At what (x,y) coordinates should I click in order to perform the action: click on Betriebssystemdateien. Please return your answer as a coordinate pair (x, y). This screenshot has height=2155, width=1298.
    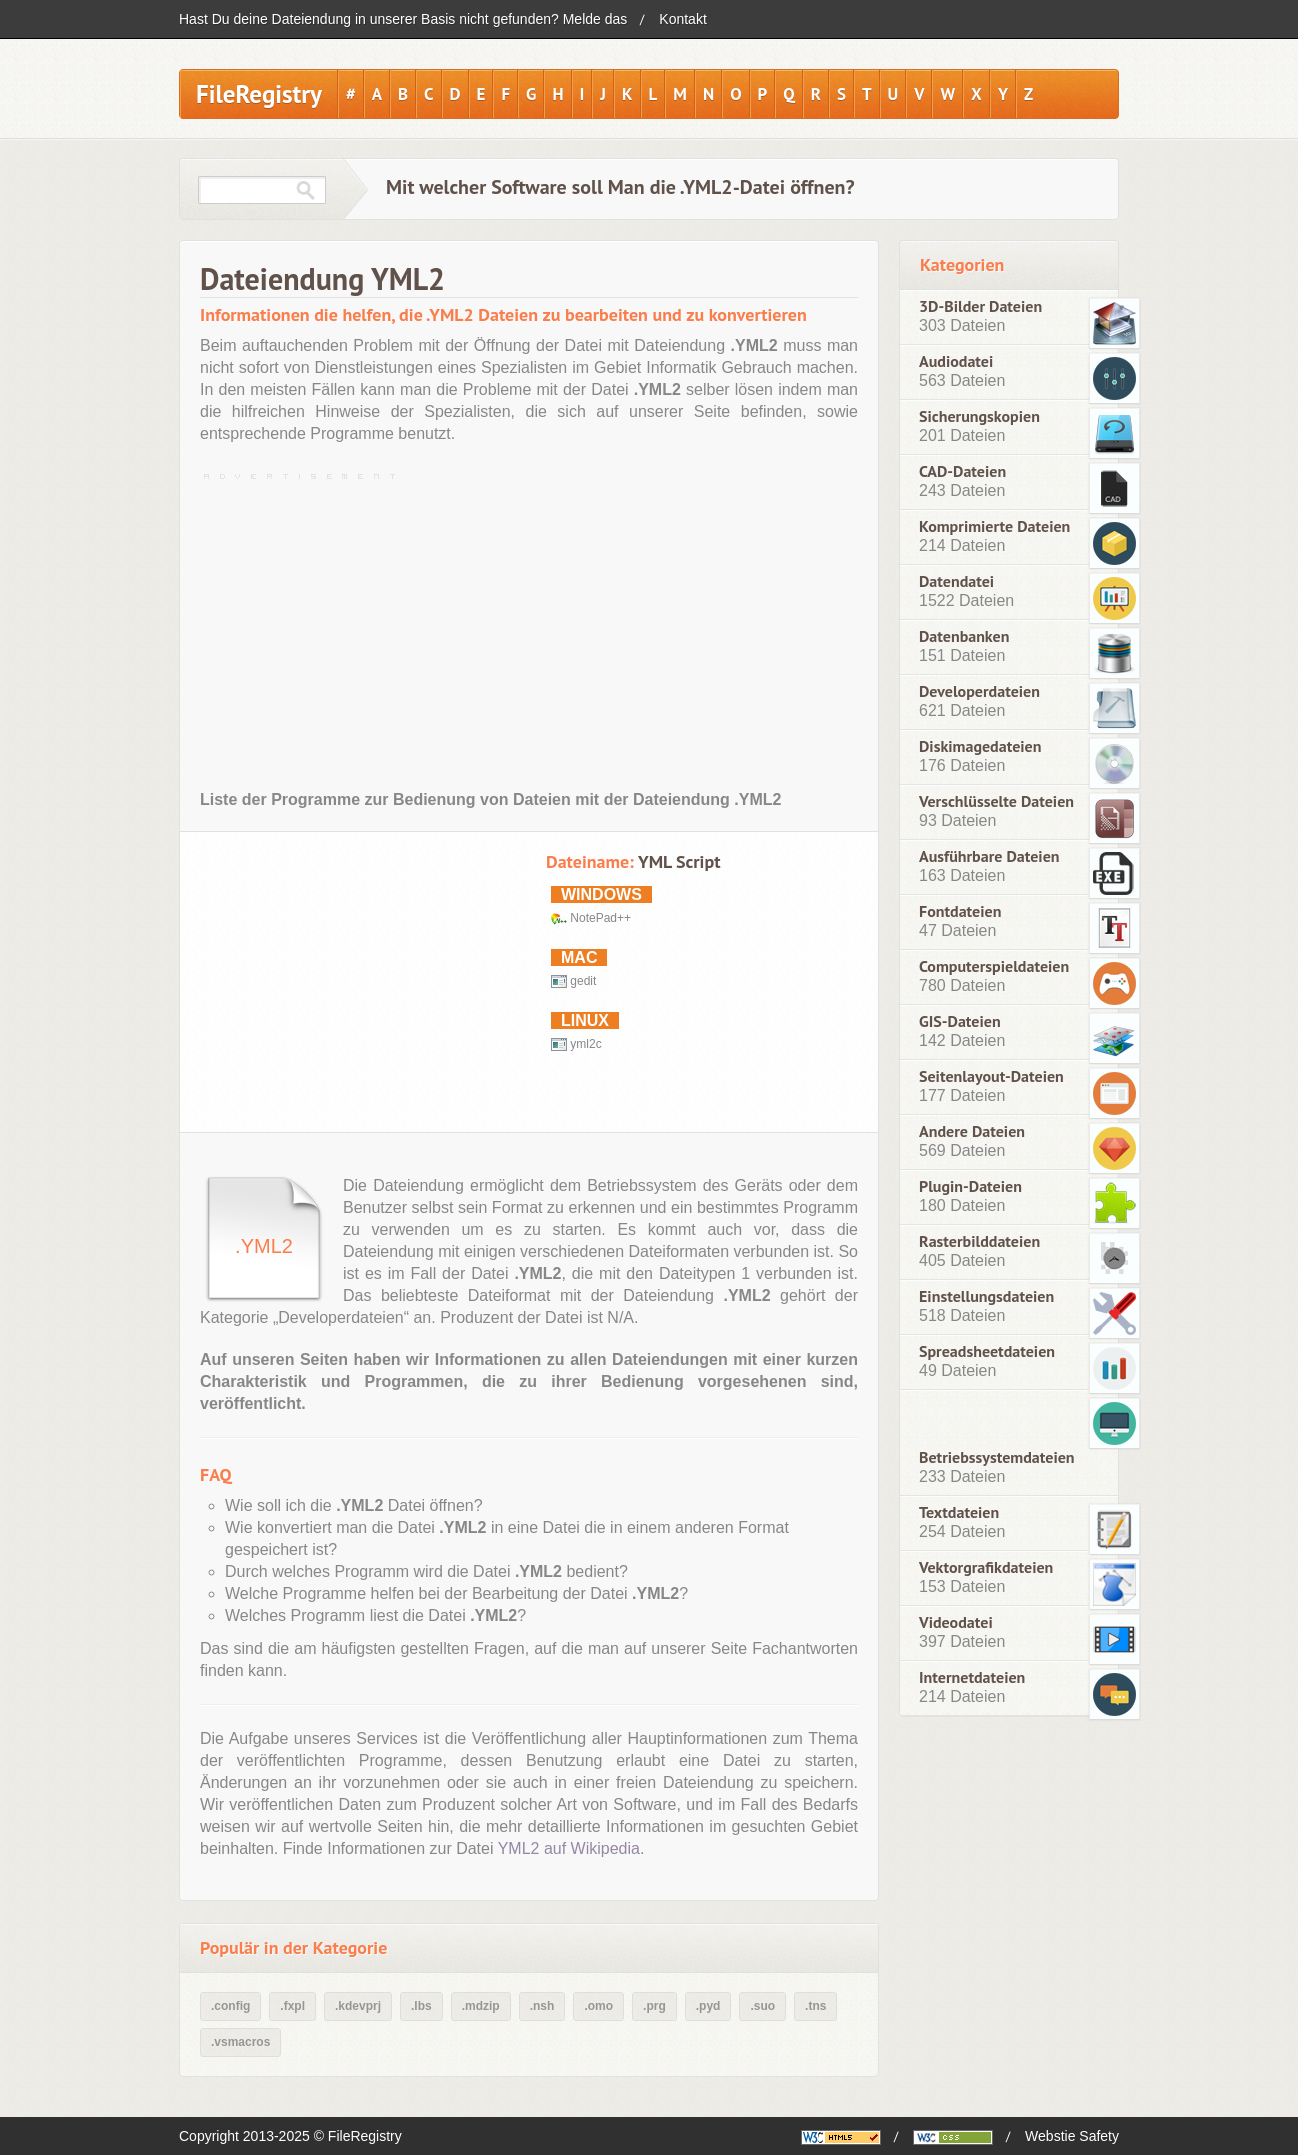
    Looking at the image, I should click on (997, 1456).